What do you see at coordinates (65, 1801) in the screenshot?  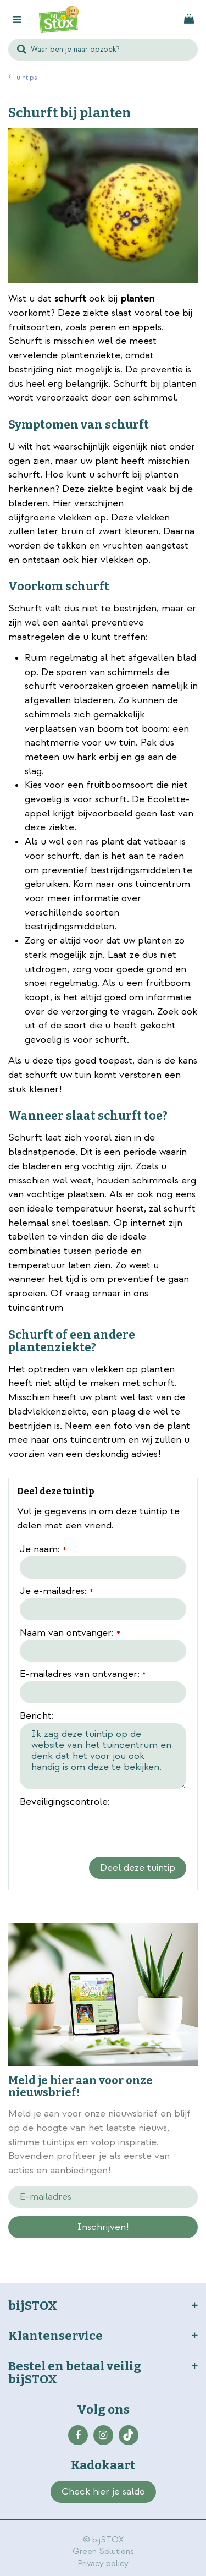 I see `Beveiligingscontrole:` at bounding box center [65, 1801].